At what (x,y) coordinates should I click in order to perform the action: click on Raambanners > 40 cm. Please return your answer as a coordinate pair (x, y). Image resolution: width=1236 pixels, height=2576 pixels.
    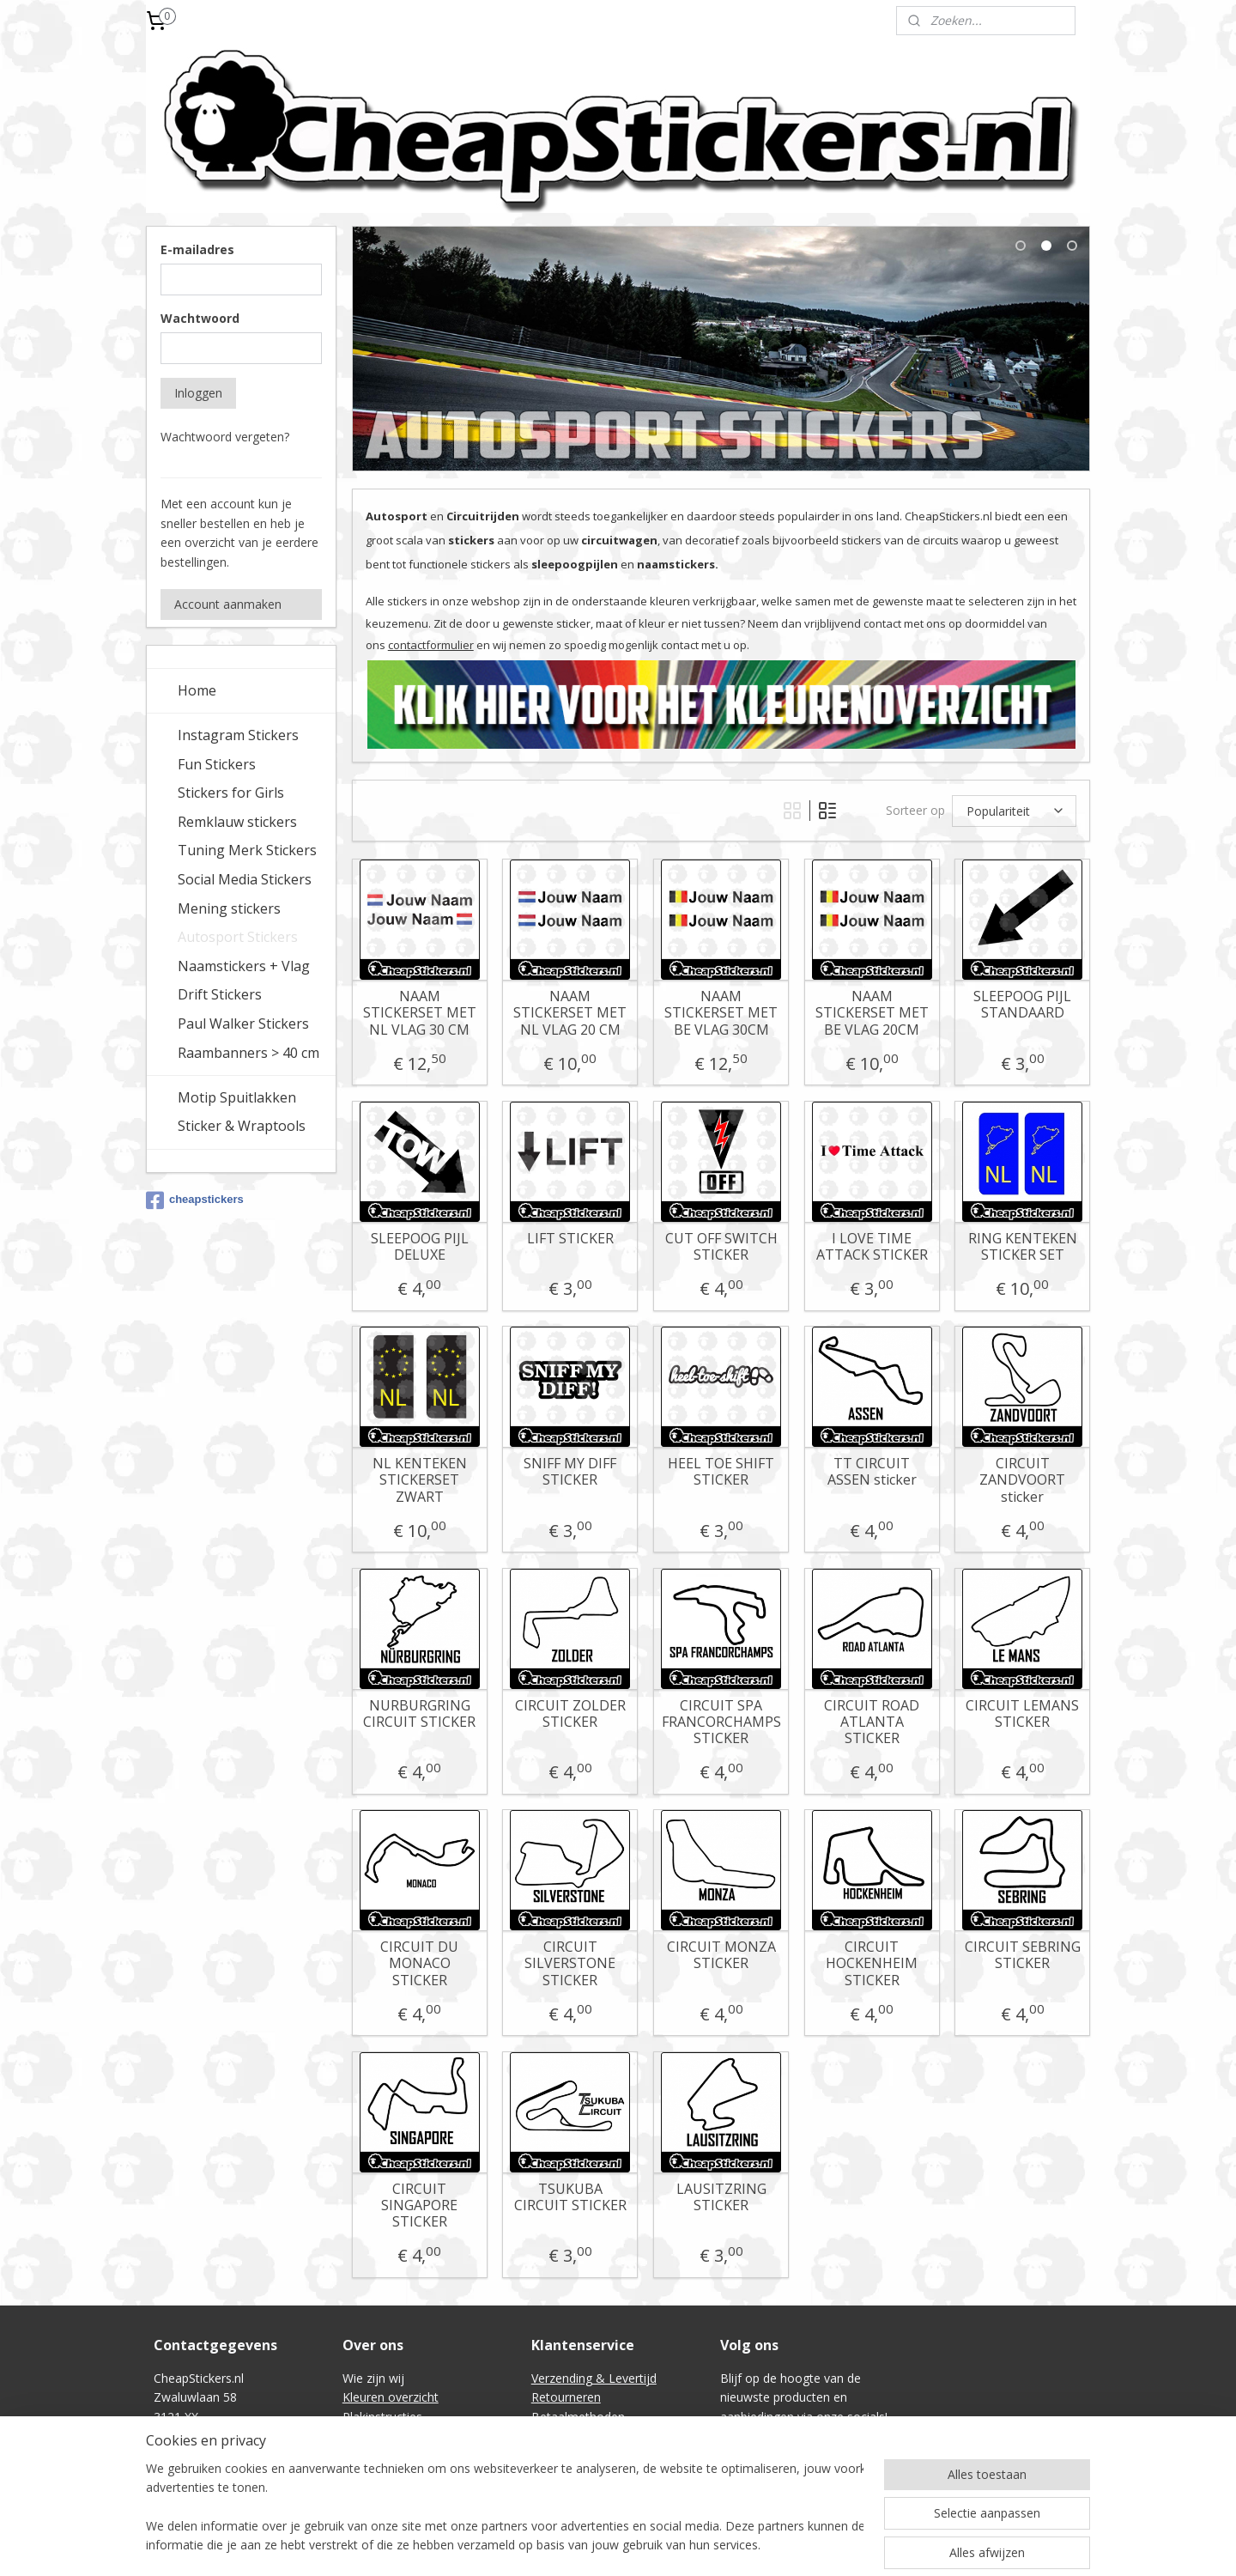
    Looking at the image, I should click on (248, 1052).